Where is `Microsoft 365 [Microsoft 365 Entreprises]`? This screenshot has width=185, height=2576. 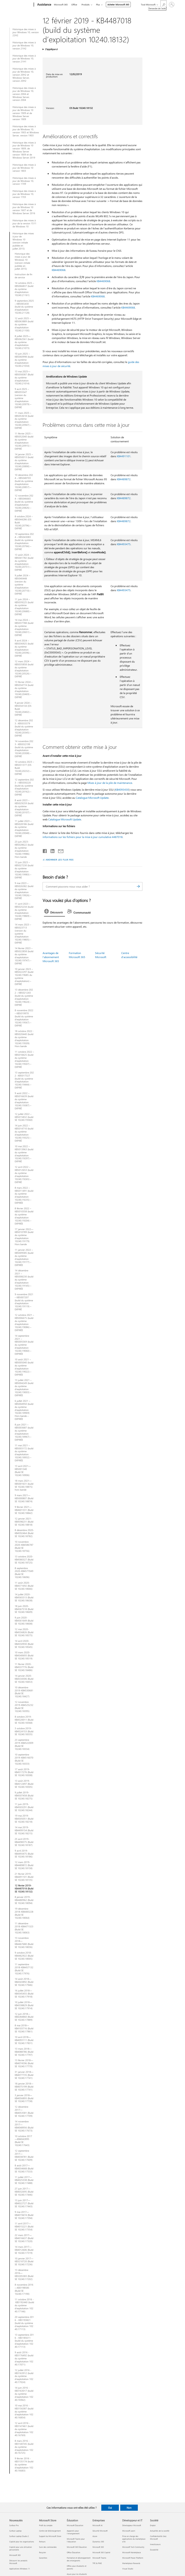 Microsoft 365 [Microsoft 365 Entreprises] is located at coordinates (98, 2547).